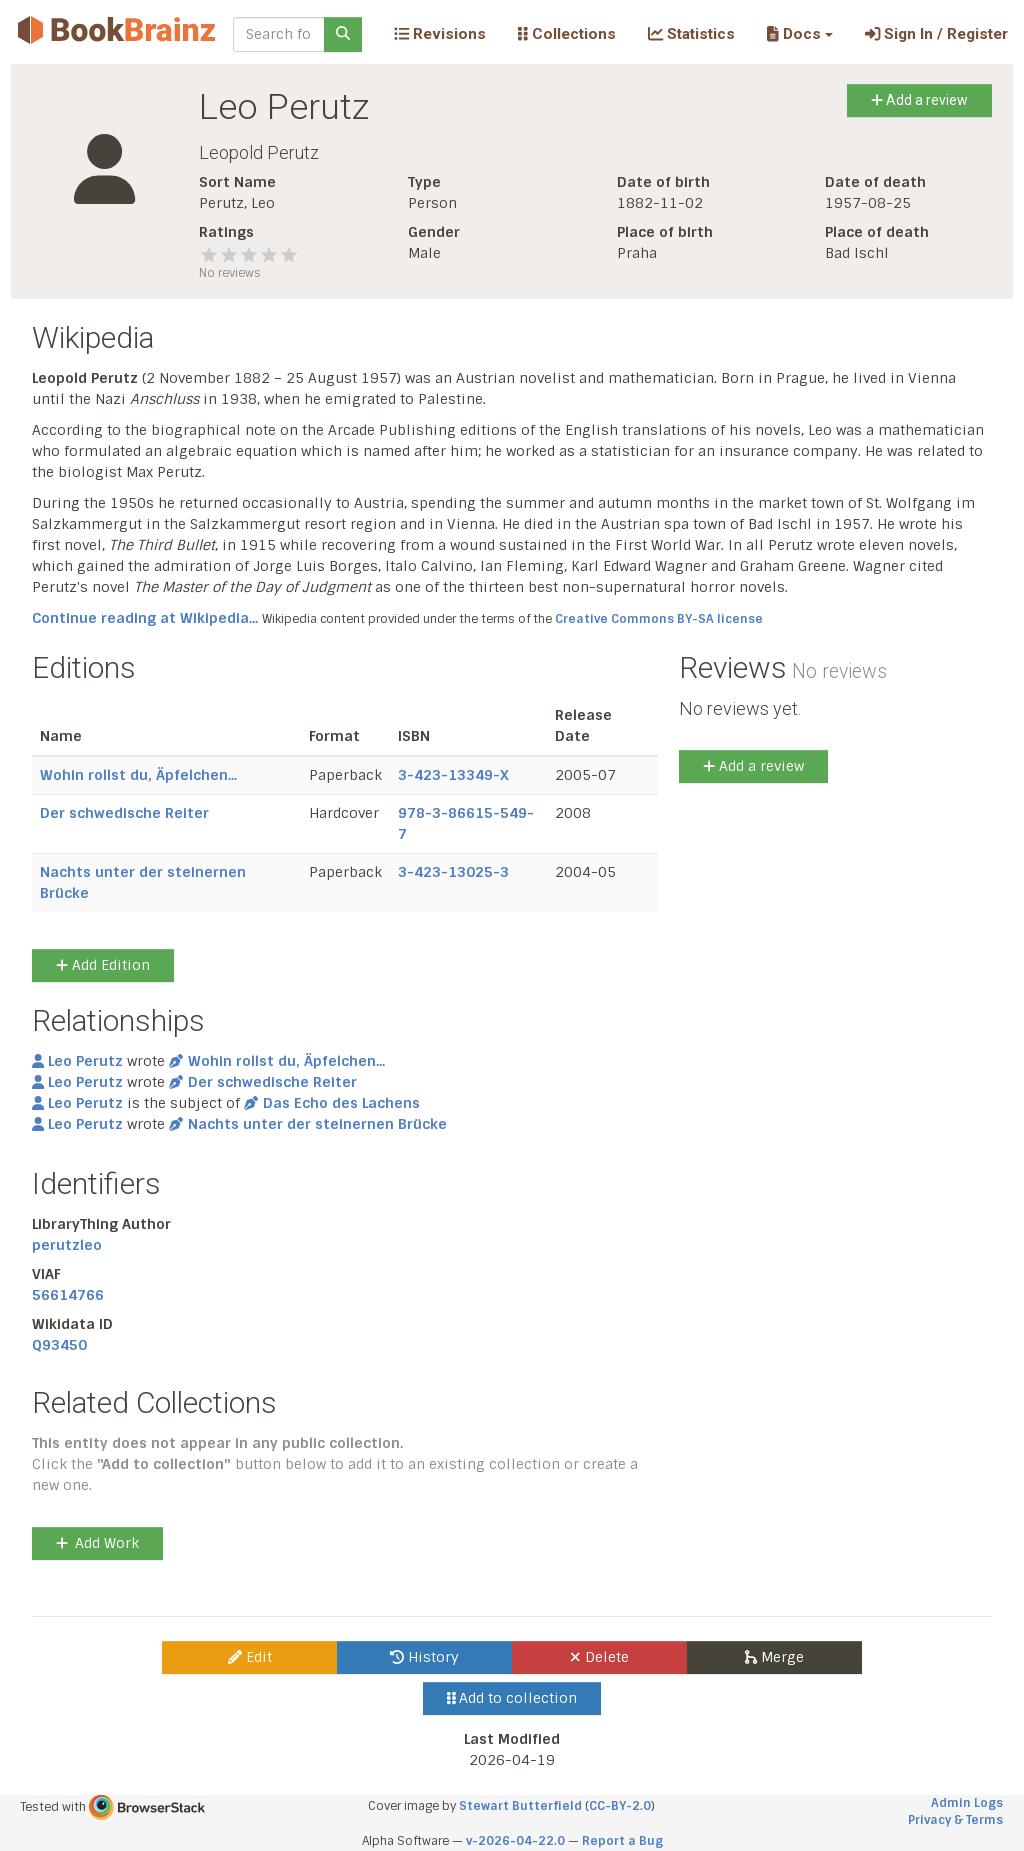 The image size is (1024, 1851). What do you see at coordinates (691, 34) in the screenshot?
I see `Statistics` at bounding box center [691, 34].